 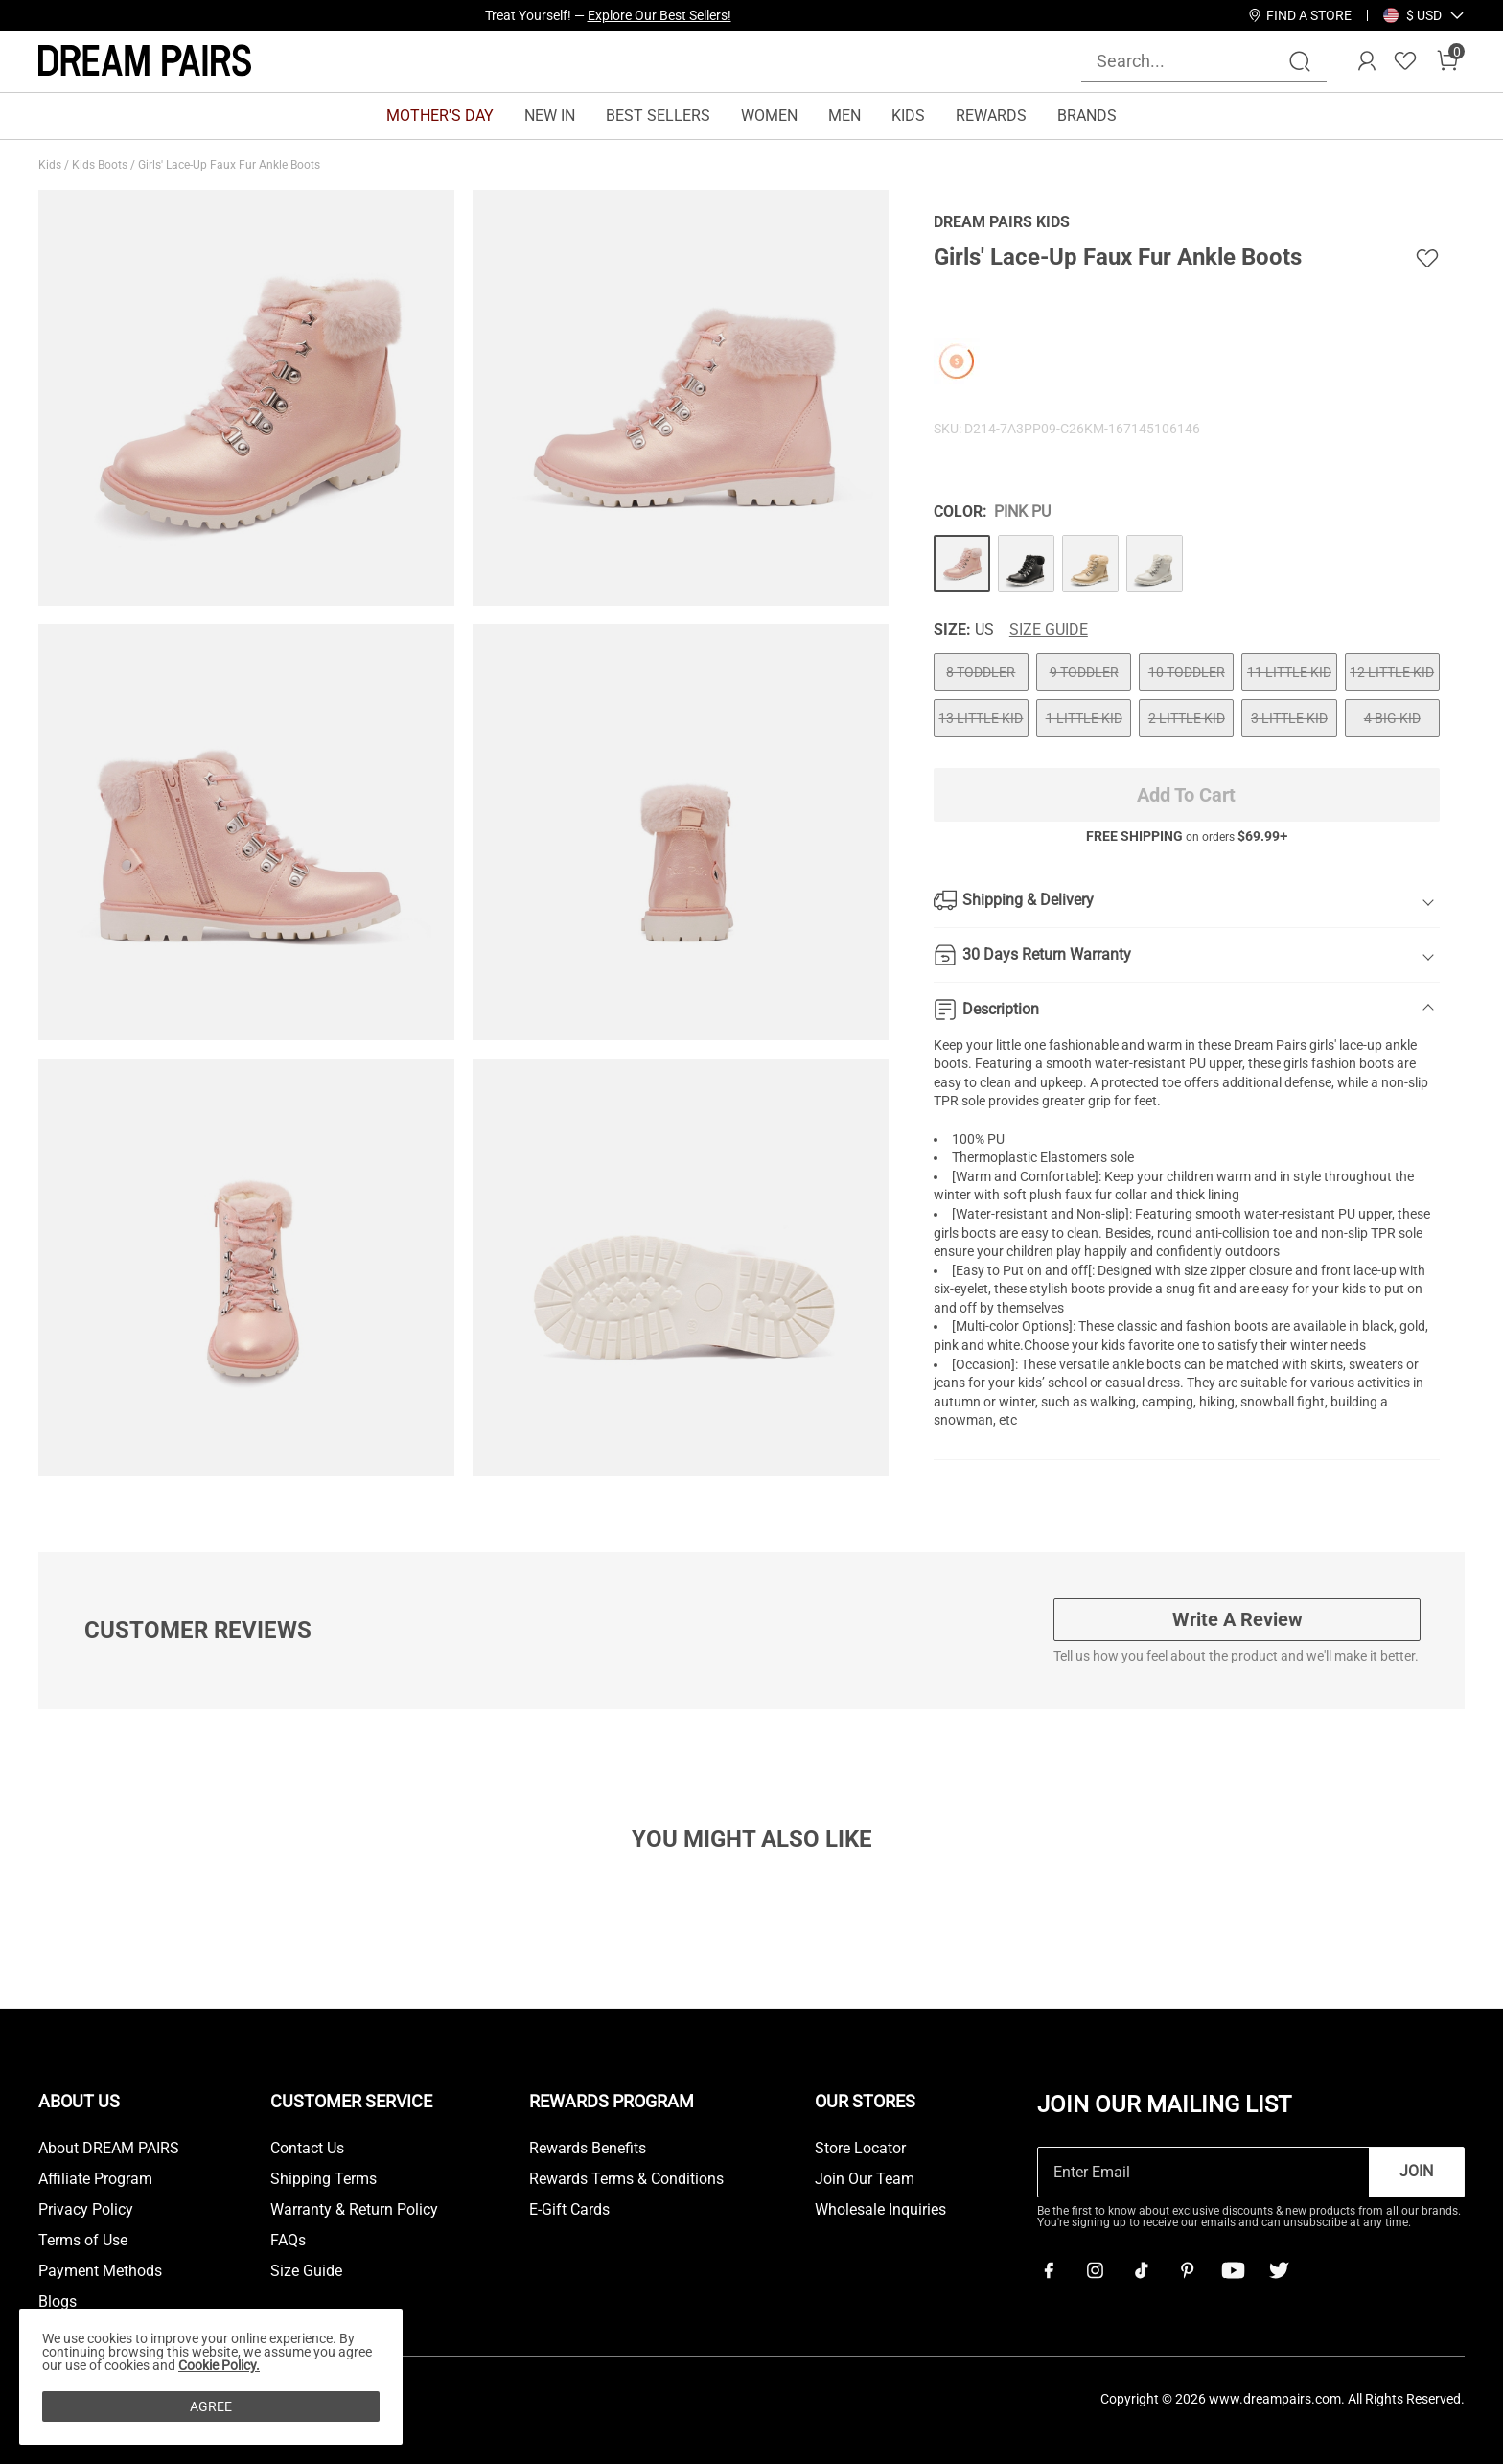 What do you see at coordinates (1186, 672) in the screenshot?
I see `10 TODDLER` at bounding box center [1186, 672].